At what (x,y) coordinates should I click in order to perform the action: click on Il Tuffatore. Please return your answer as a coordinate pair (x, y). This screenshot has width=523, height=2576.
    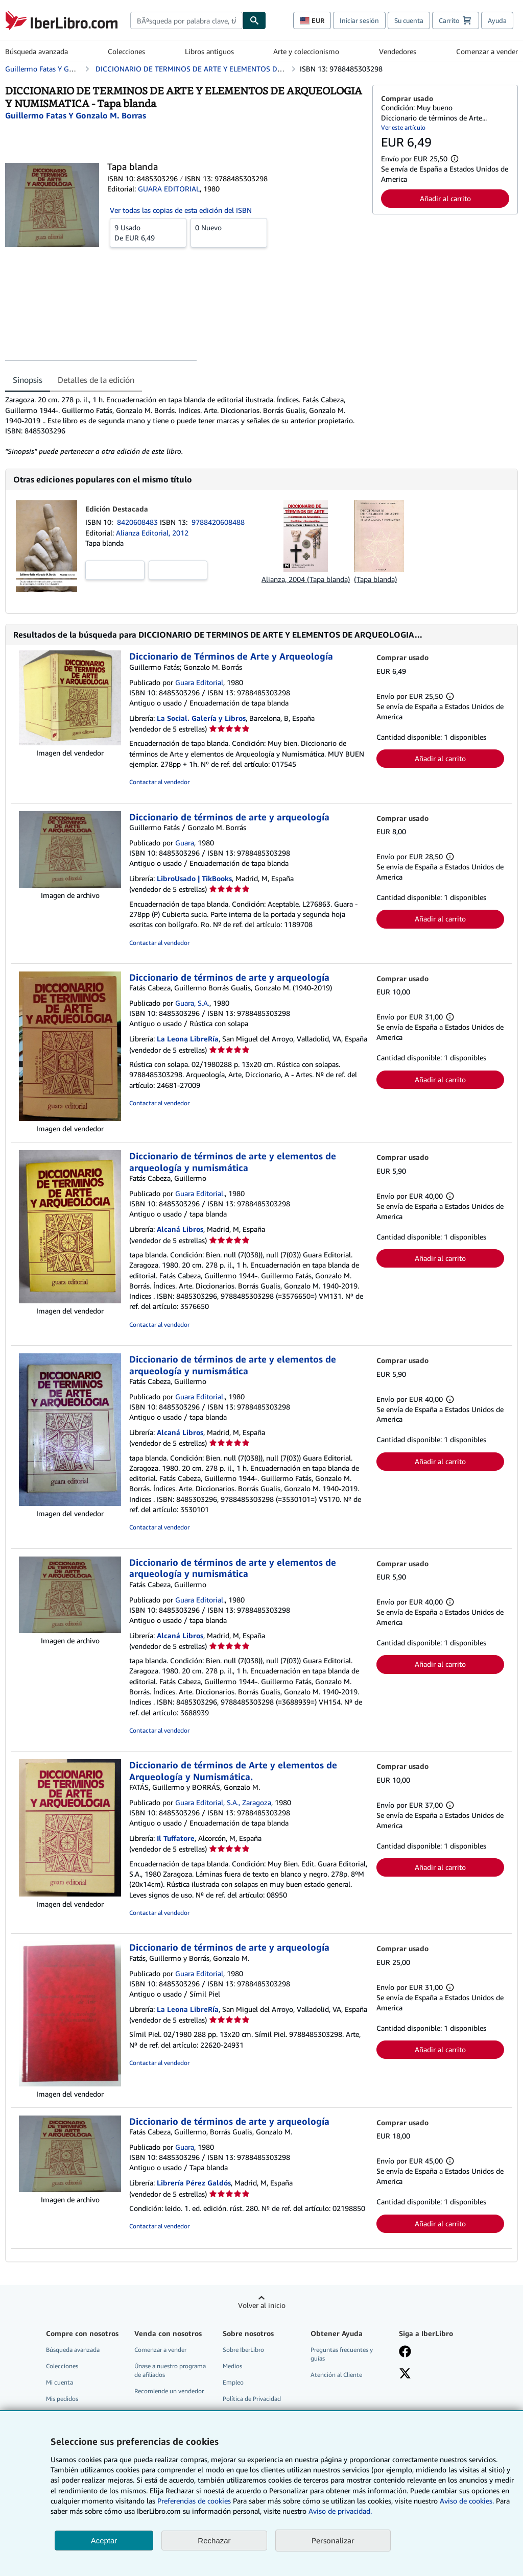
    Looking at the image, I should click on (176, 1838).